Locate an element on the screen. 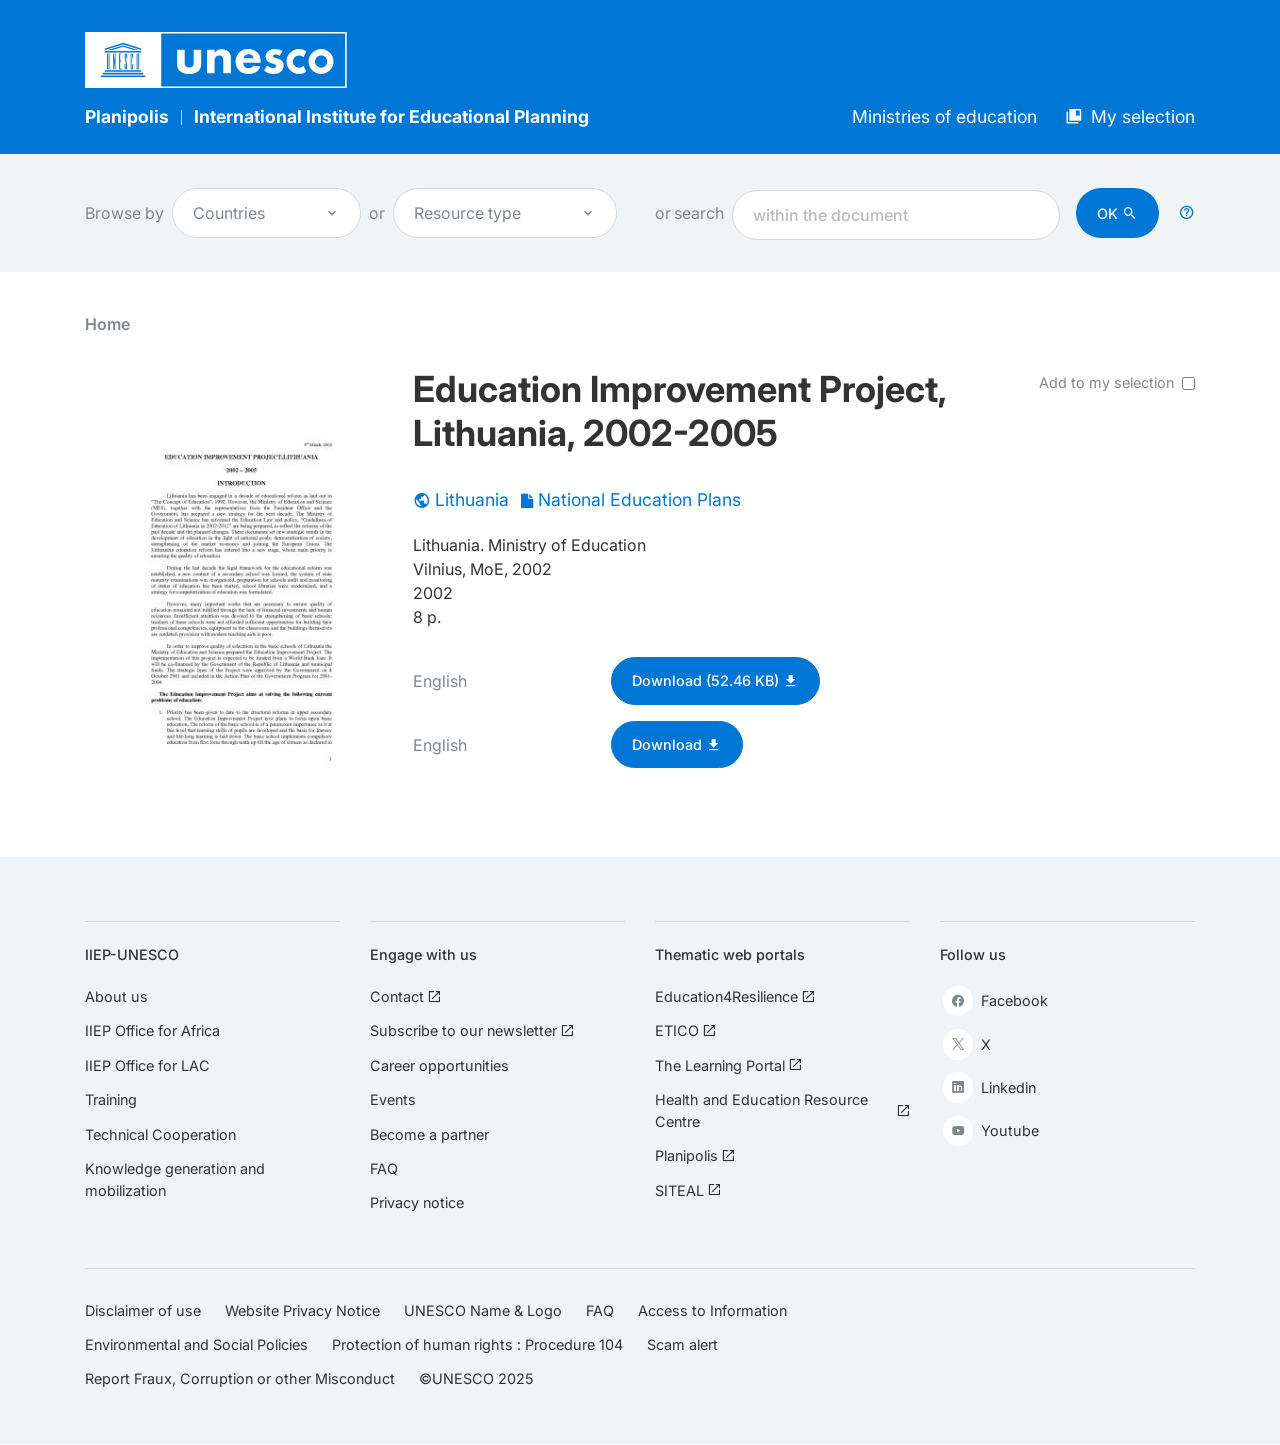 This screenshot has width=1280, height=1445. OK is located at coordinates (1107, 213).